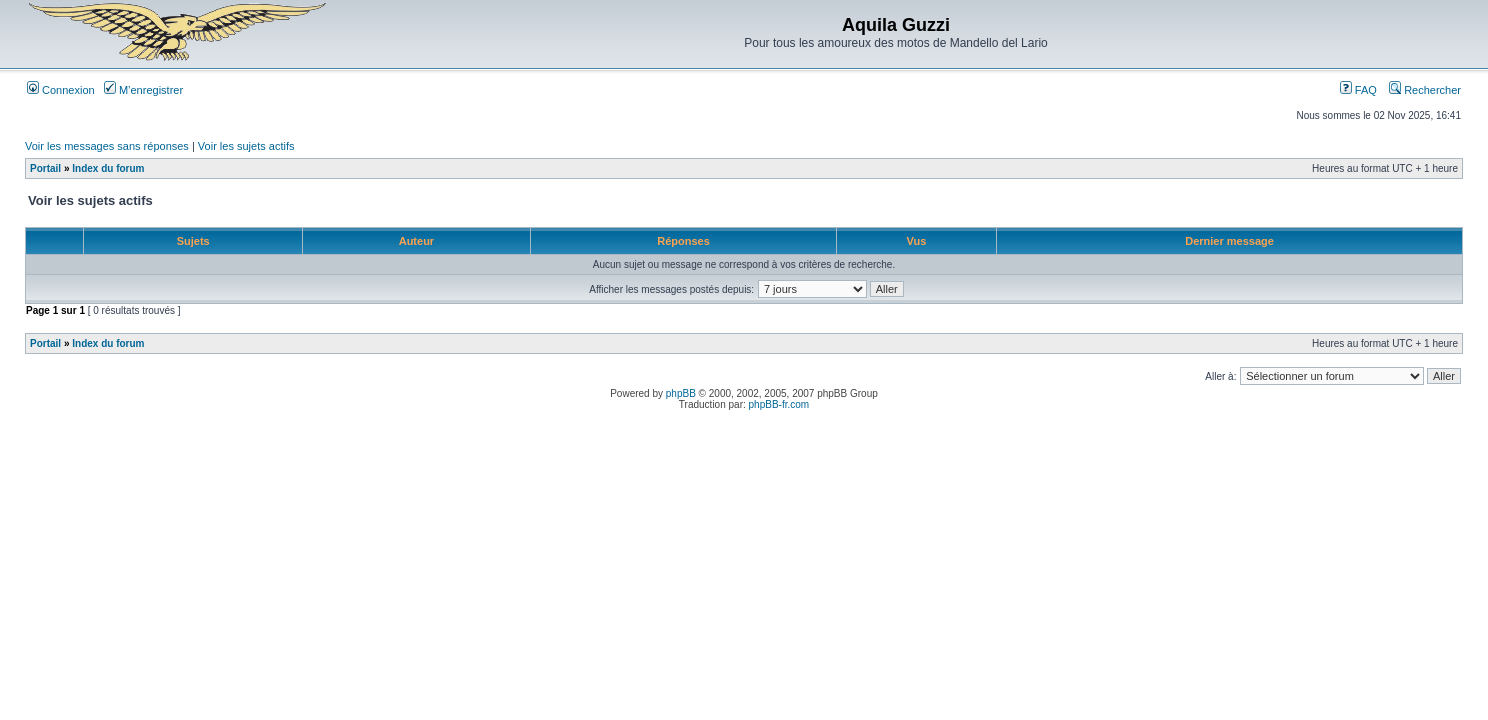  What do you see at coordinates (1358, 90) in the screenshot?
I see `FAQ` at bounding box center [1358, 90].